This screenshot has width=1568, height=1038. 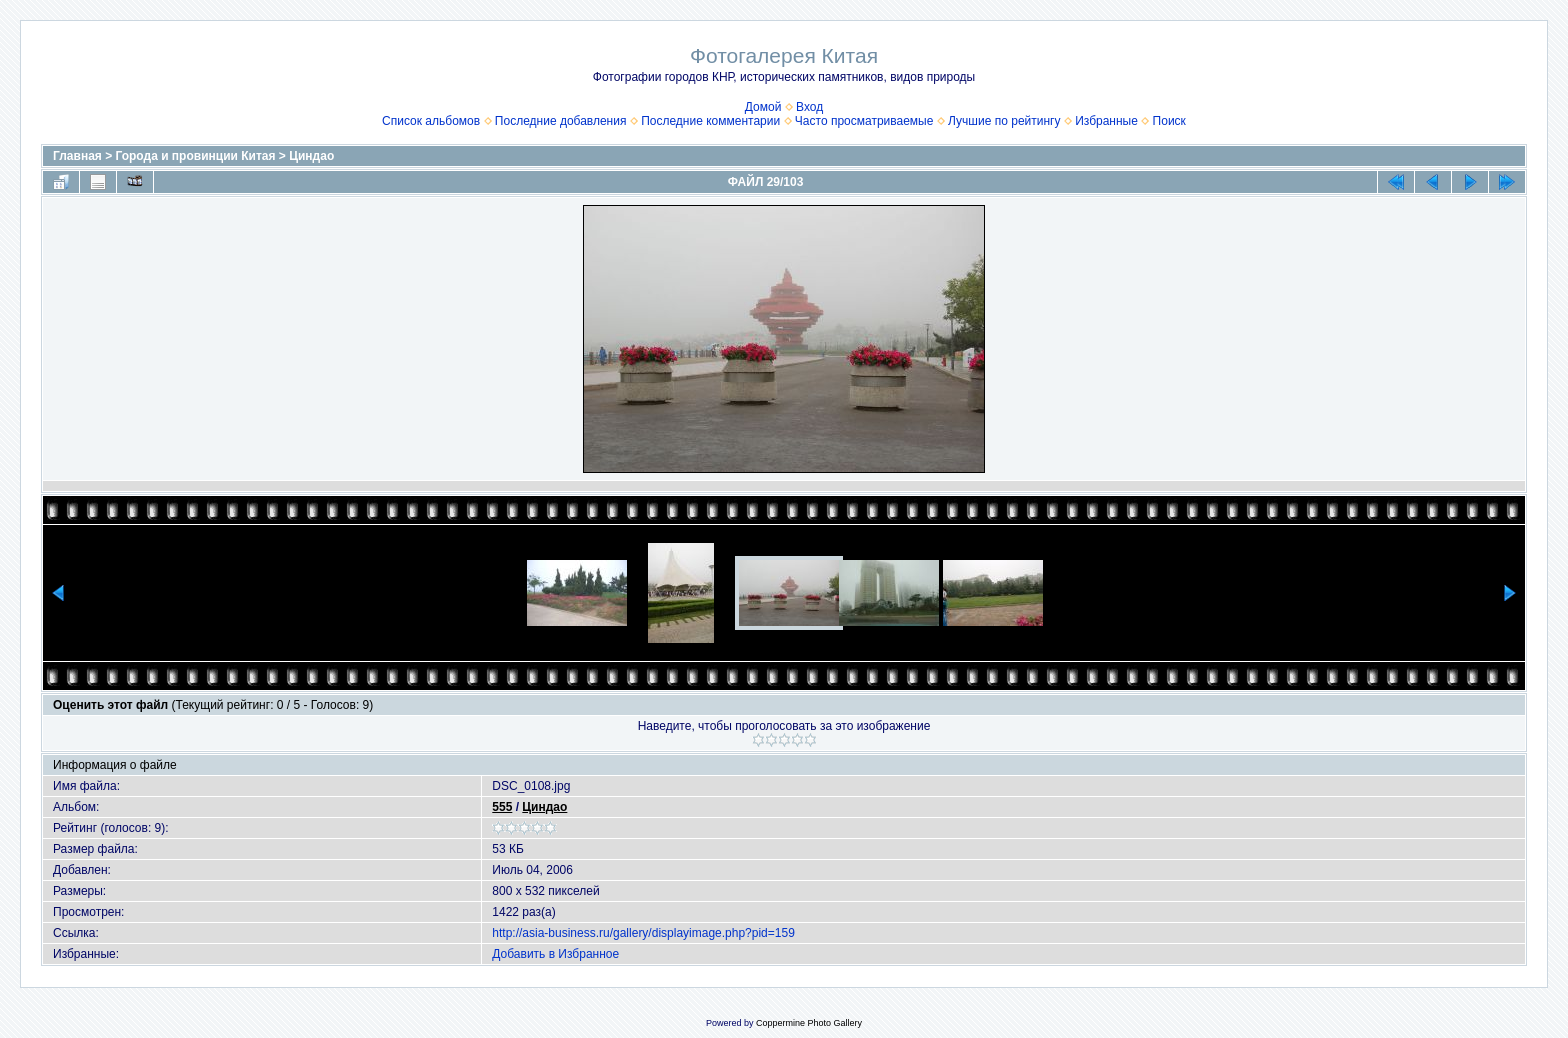 I want to click on http://asia-business.ru/gallery/displayimage.php?pid=159, so click(x=643, y=933).